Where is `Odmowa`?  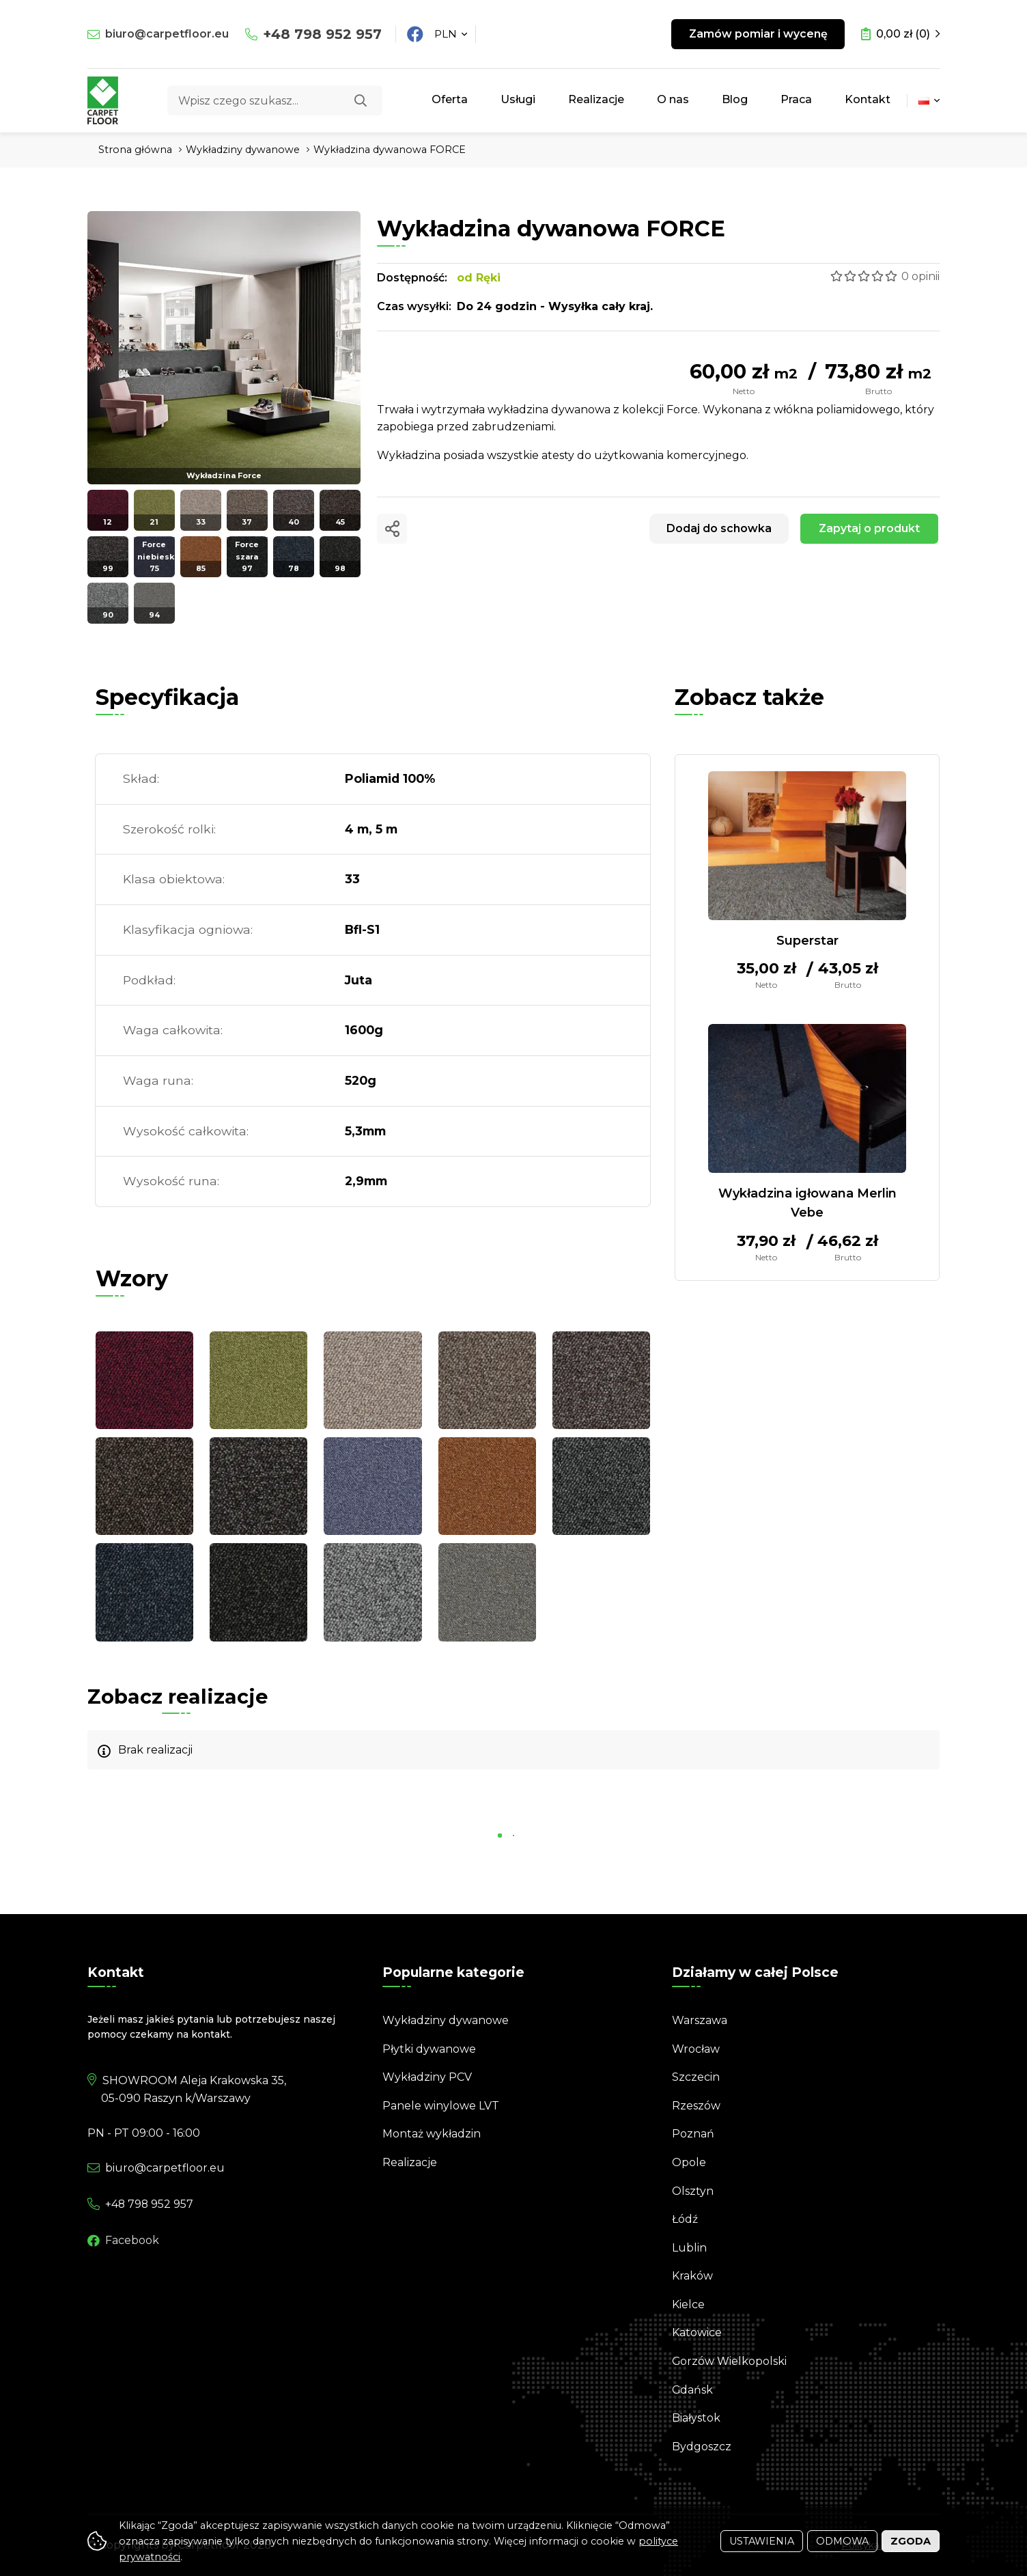 Odmowa is located at coordinates (842, 2541).